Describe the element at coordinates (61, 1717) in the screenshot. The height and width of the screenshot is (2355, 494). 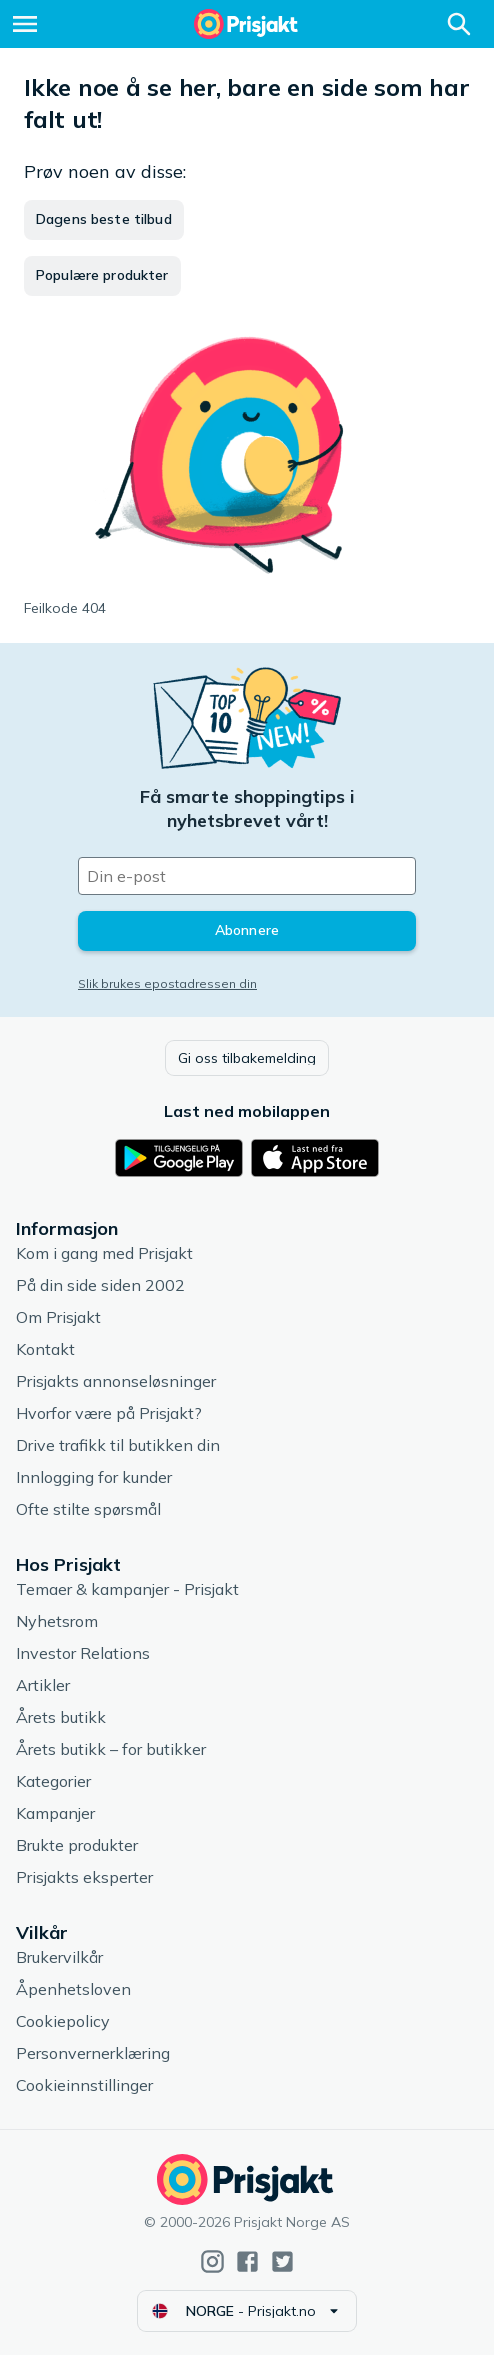
I see `Årets butikk` at that location.